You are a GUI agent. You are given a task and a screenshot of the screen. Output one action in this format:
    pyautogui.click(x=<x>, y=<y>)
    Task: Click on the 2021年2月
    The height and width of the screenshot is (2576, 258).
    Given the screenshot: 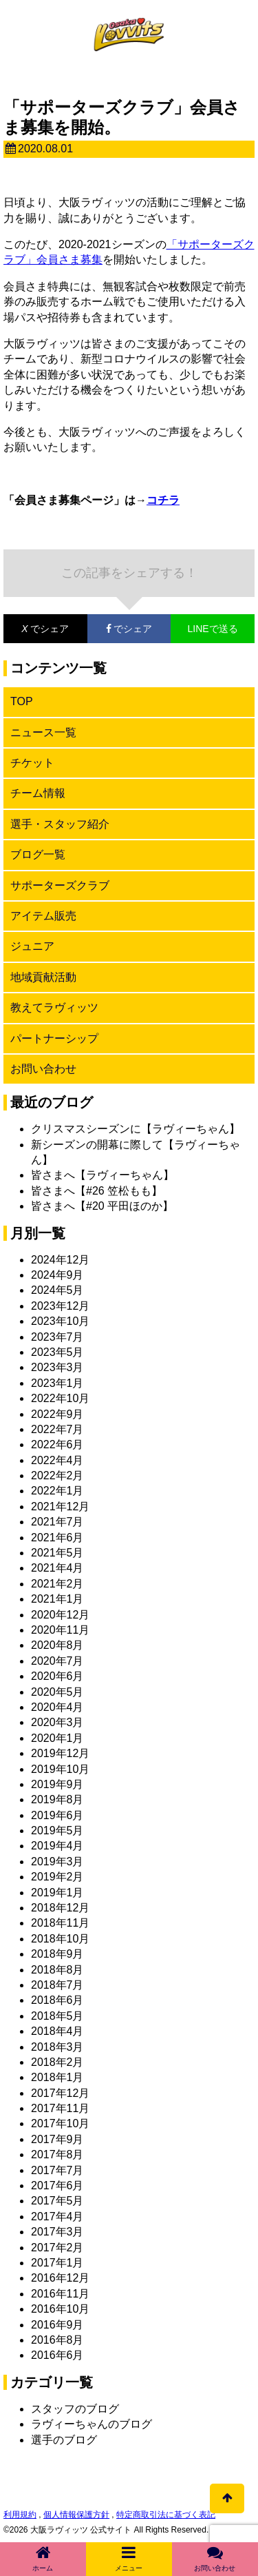 What is the action you would take?
    pyautogui.click(x=57, y=1584)
    